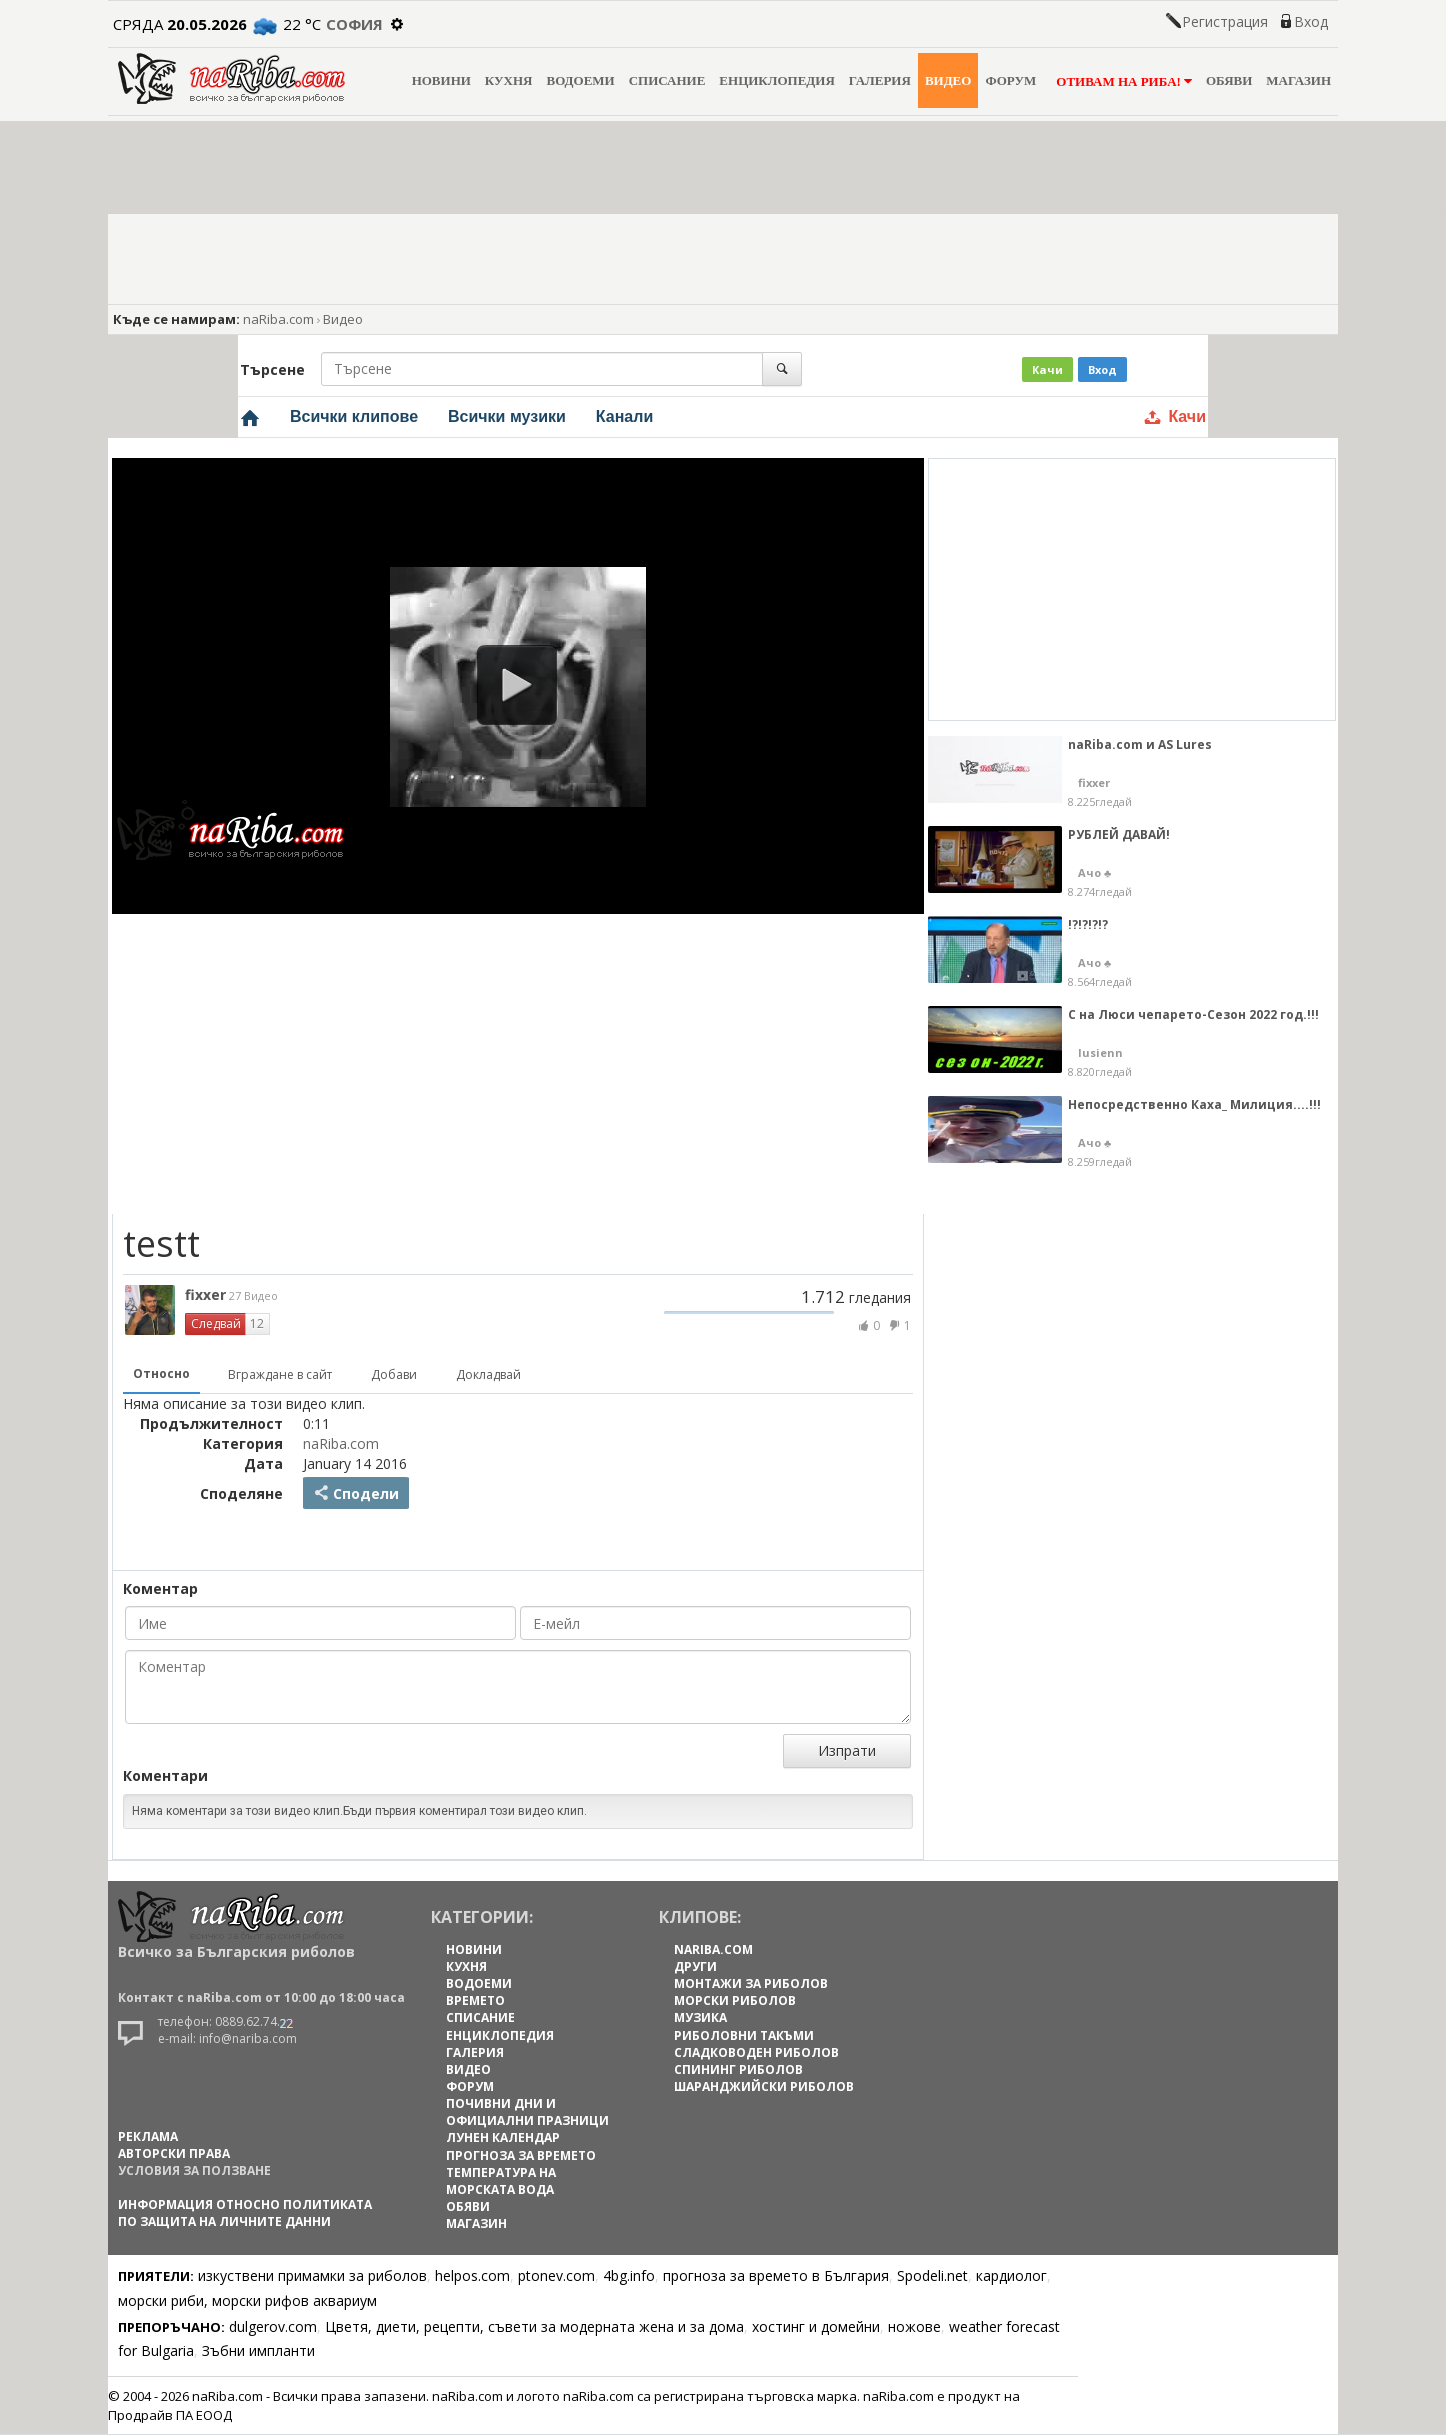 The height and width of the screenshot is (2435, 1446). Describe the element at coordinates (534, 2326) in the screenshot. I see `Цветя, диети, рецепти, съвети за модерната жена и за дома` at that location.